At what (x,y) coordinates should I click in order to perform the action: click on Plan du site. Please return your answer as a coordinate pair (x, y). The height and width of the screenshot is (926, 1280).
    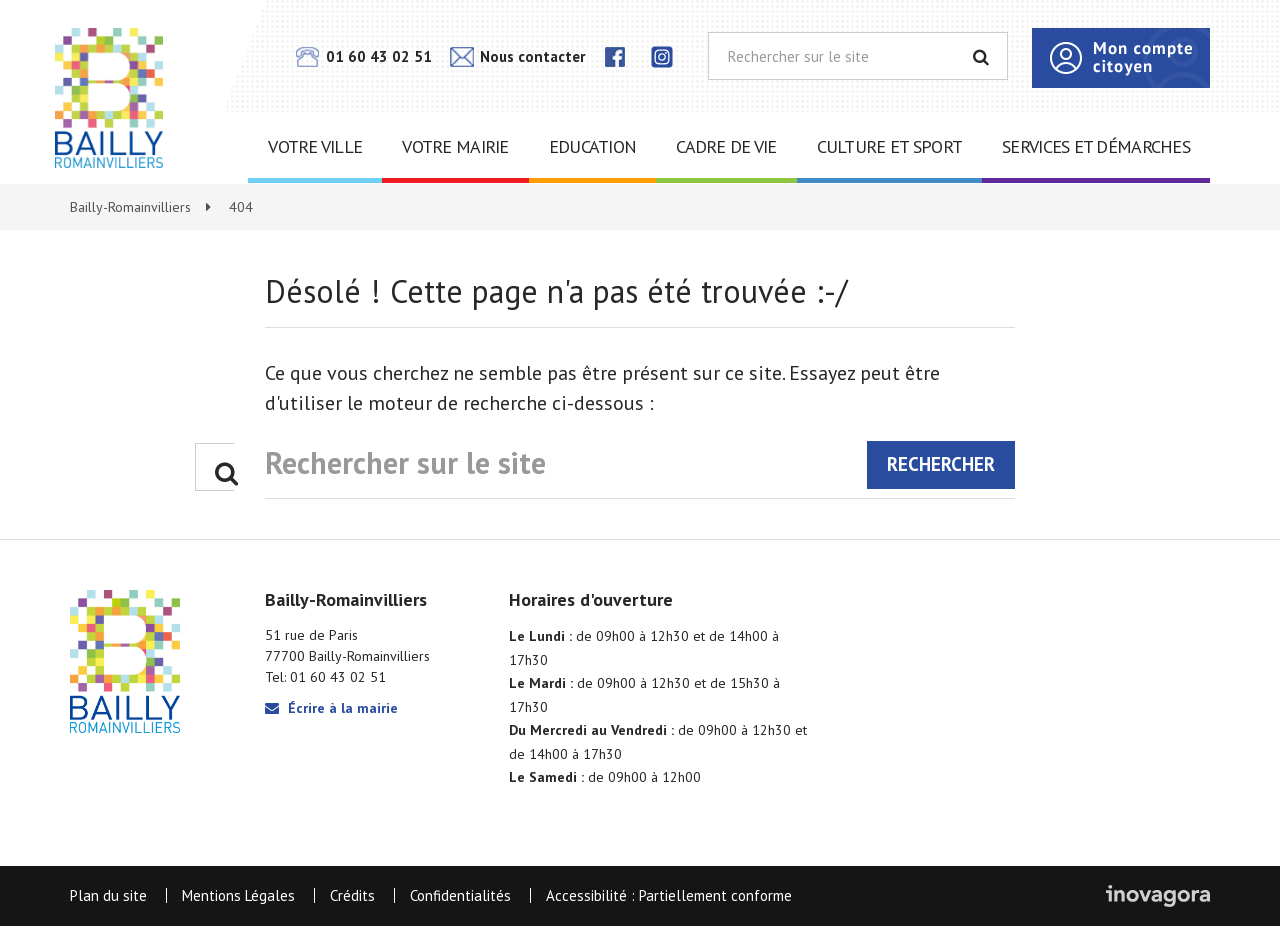
    Looking at the image, I should click on (108, 895).